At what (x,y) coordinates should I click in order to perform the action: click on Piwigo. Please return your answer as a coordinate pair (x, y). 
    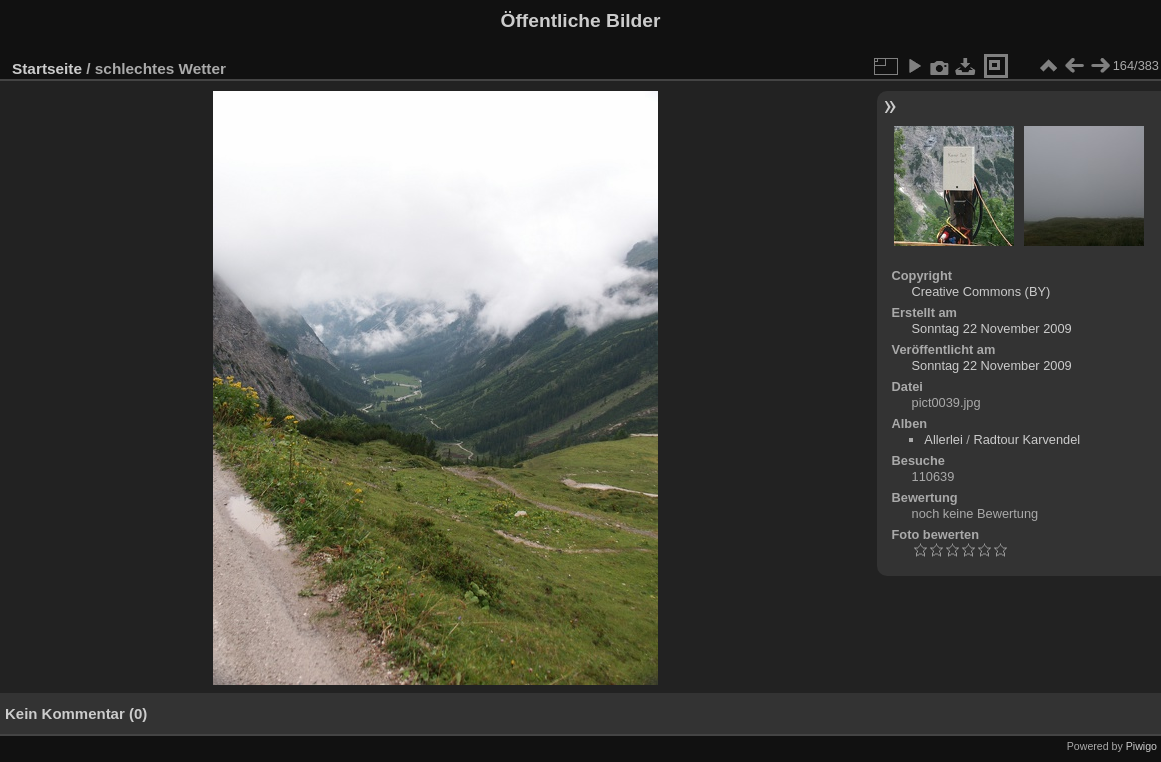
    Looking at the image, I should click on (1141, 746).